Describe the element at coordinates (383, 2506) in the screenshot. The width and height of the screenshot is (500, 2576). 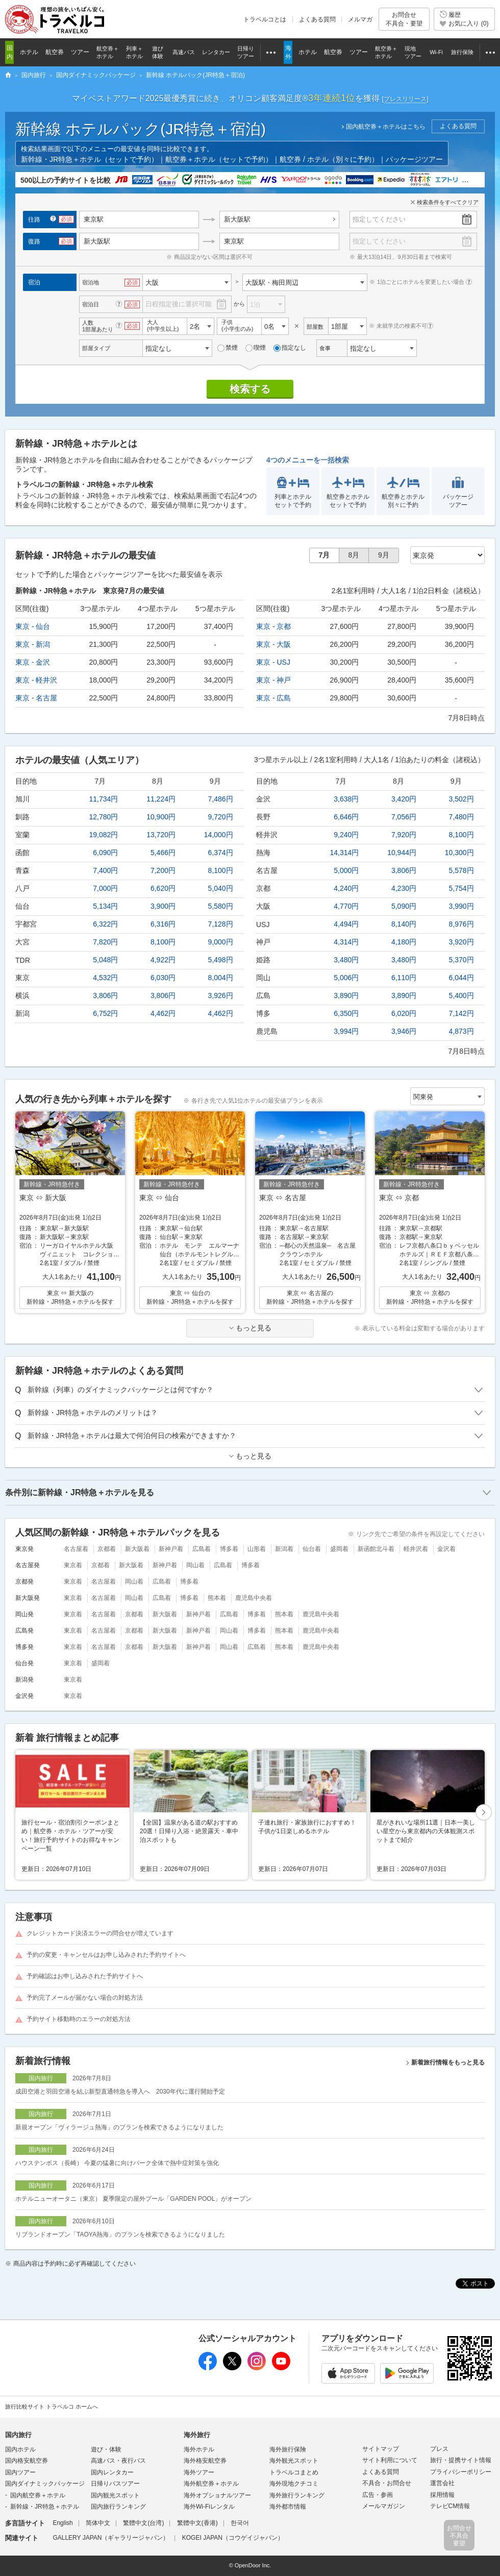
I see `メールマガジン` at that location.